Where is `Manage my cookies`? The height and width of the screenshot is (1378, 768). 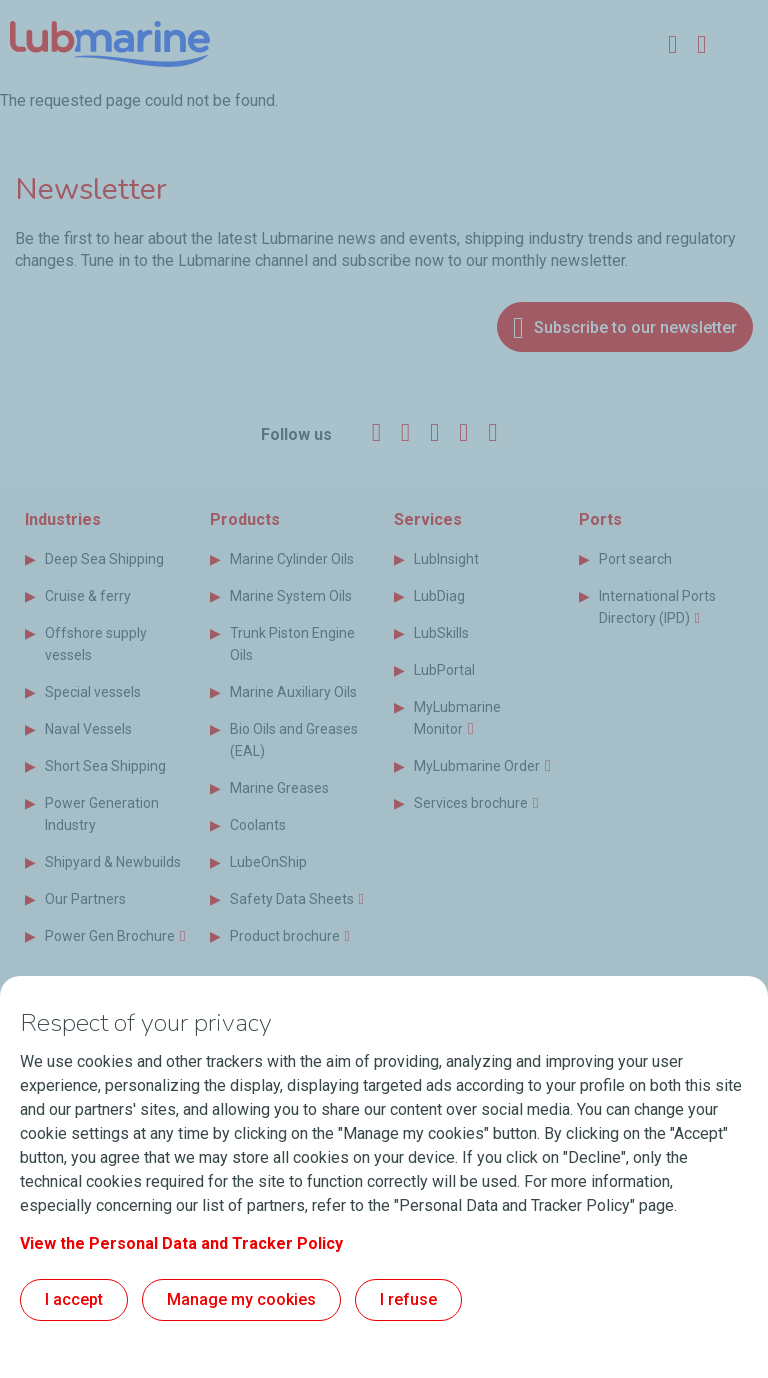
Manage my cookies is located at coordinates (241, 1299).